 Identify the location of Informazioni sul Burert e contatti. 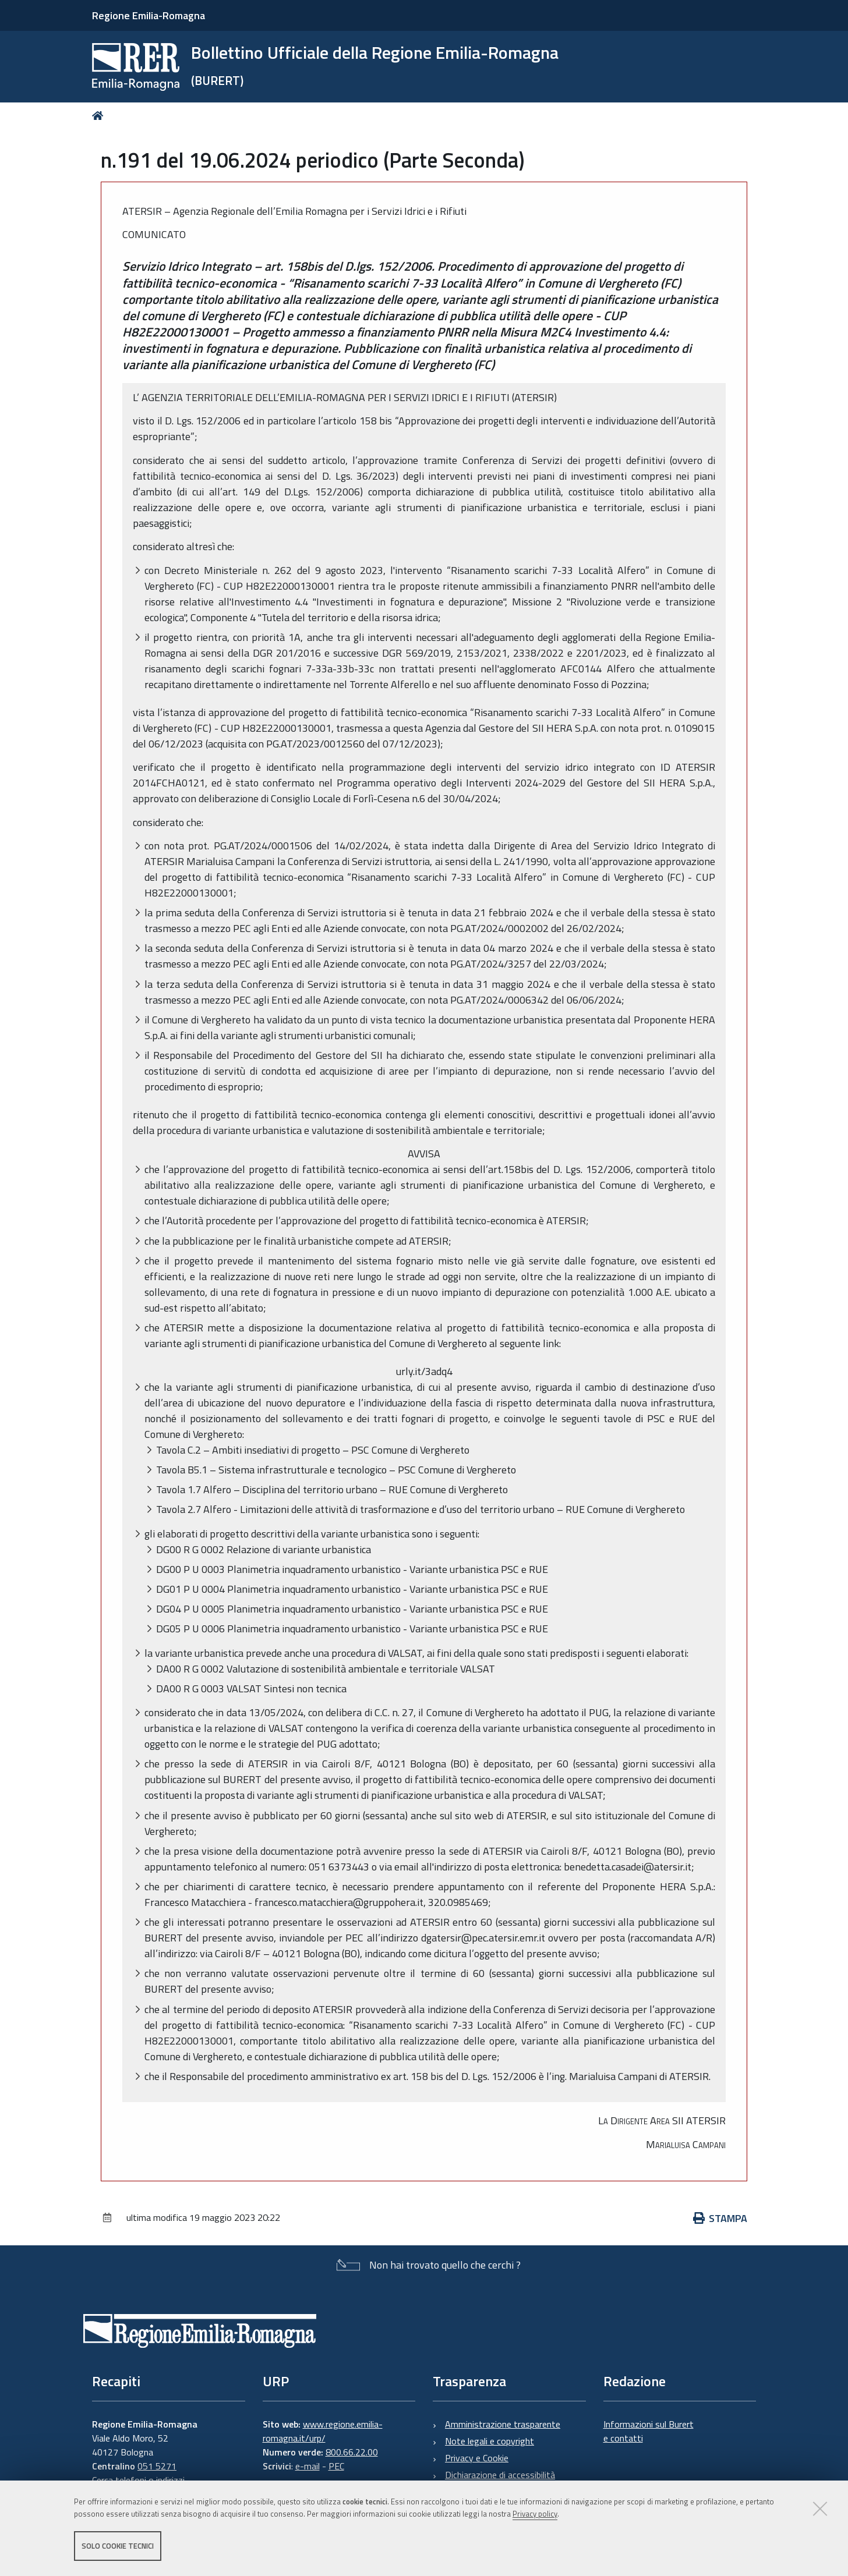
(648, 2431).